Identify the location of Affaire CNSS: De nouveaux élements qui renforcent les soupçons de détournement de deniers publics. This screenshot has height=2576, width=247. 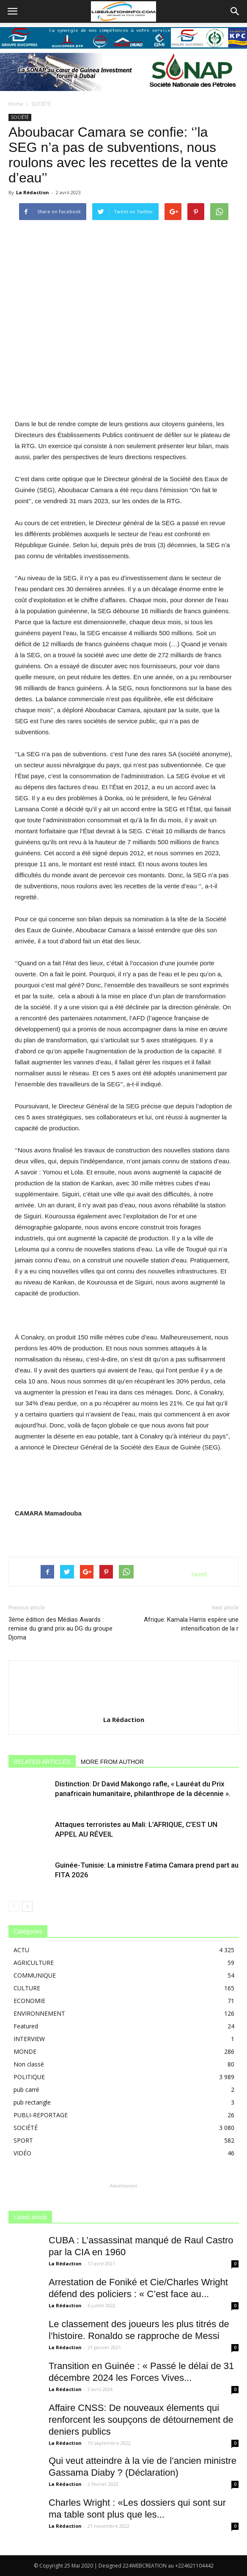
(141, 2419).